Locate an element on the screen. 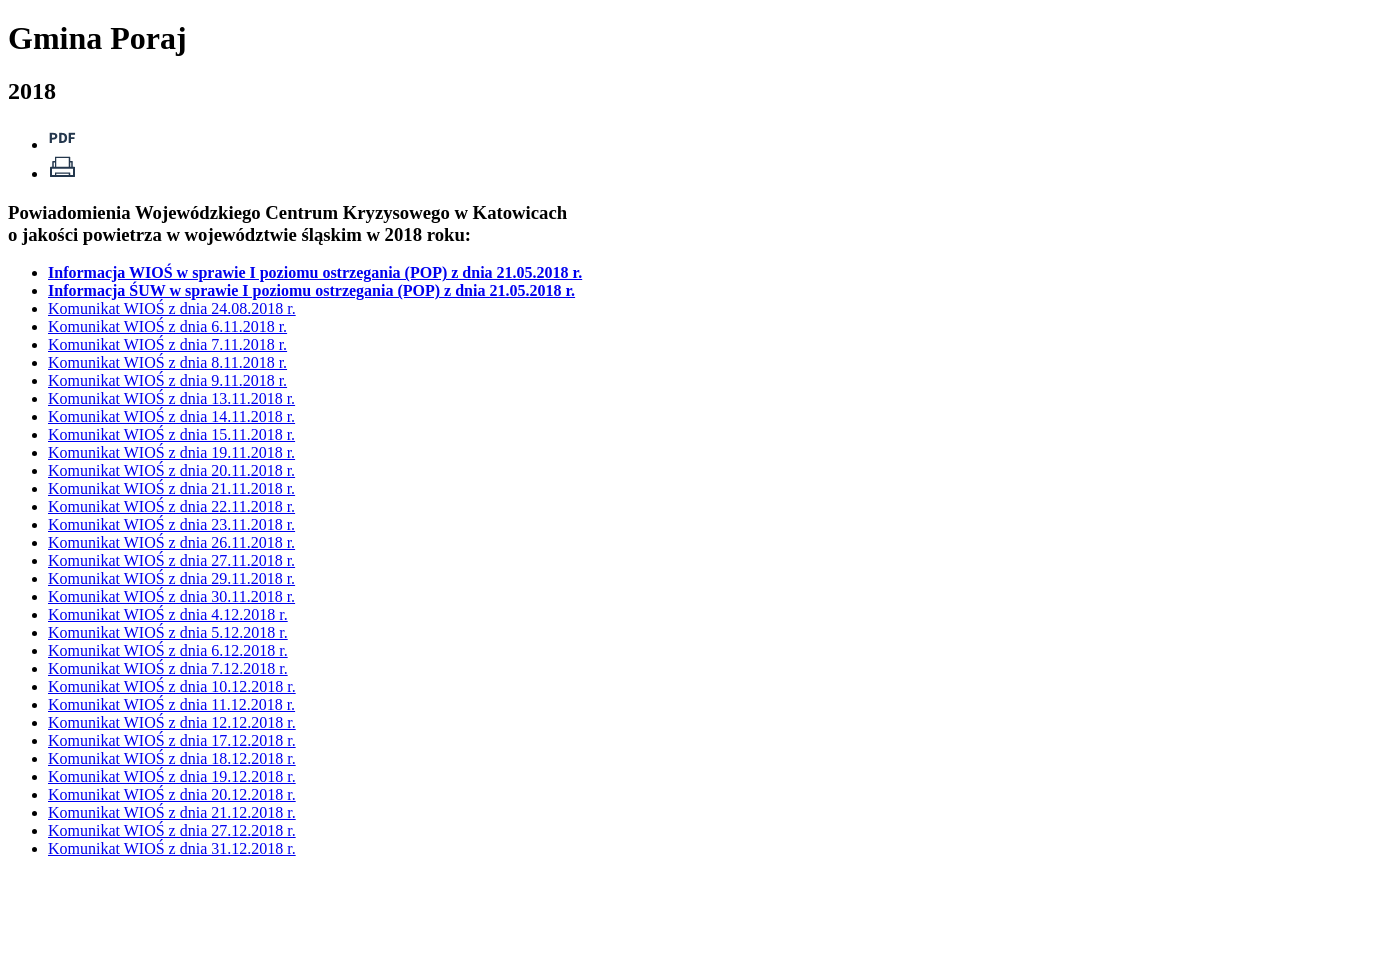 This screenshot has width=1394, height=976. Komunikat WIOŚ z dnia 22.11.2018 r. is located at coordinates (171, 506).